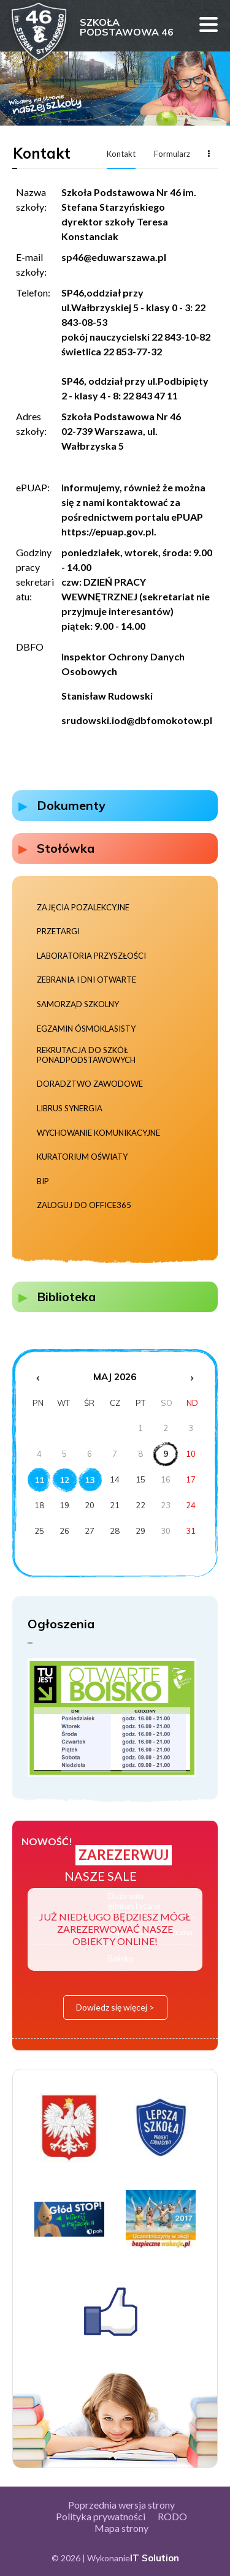 The height and width of the screenshot is (2576, 230). What do you see at coordinates (83, 907) in the screenshot?
I see `Zajęcia pozalekcyjne` at bounding box center [83, 907].